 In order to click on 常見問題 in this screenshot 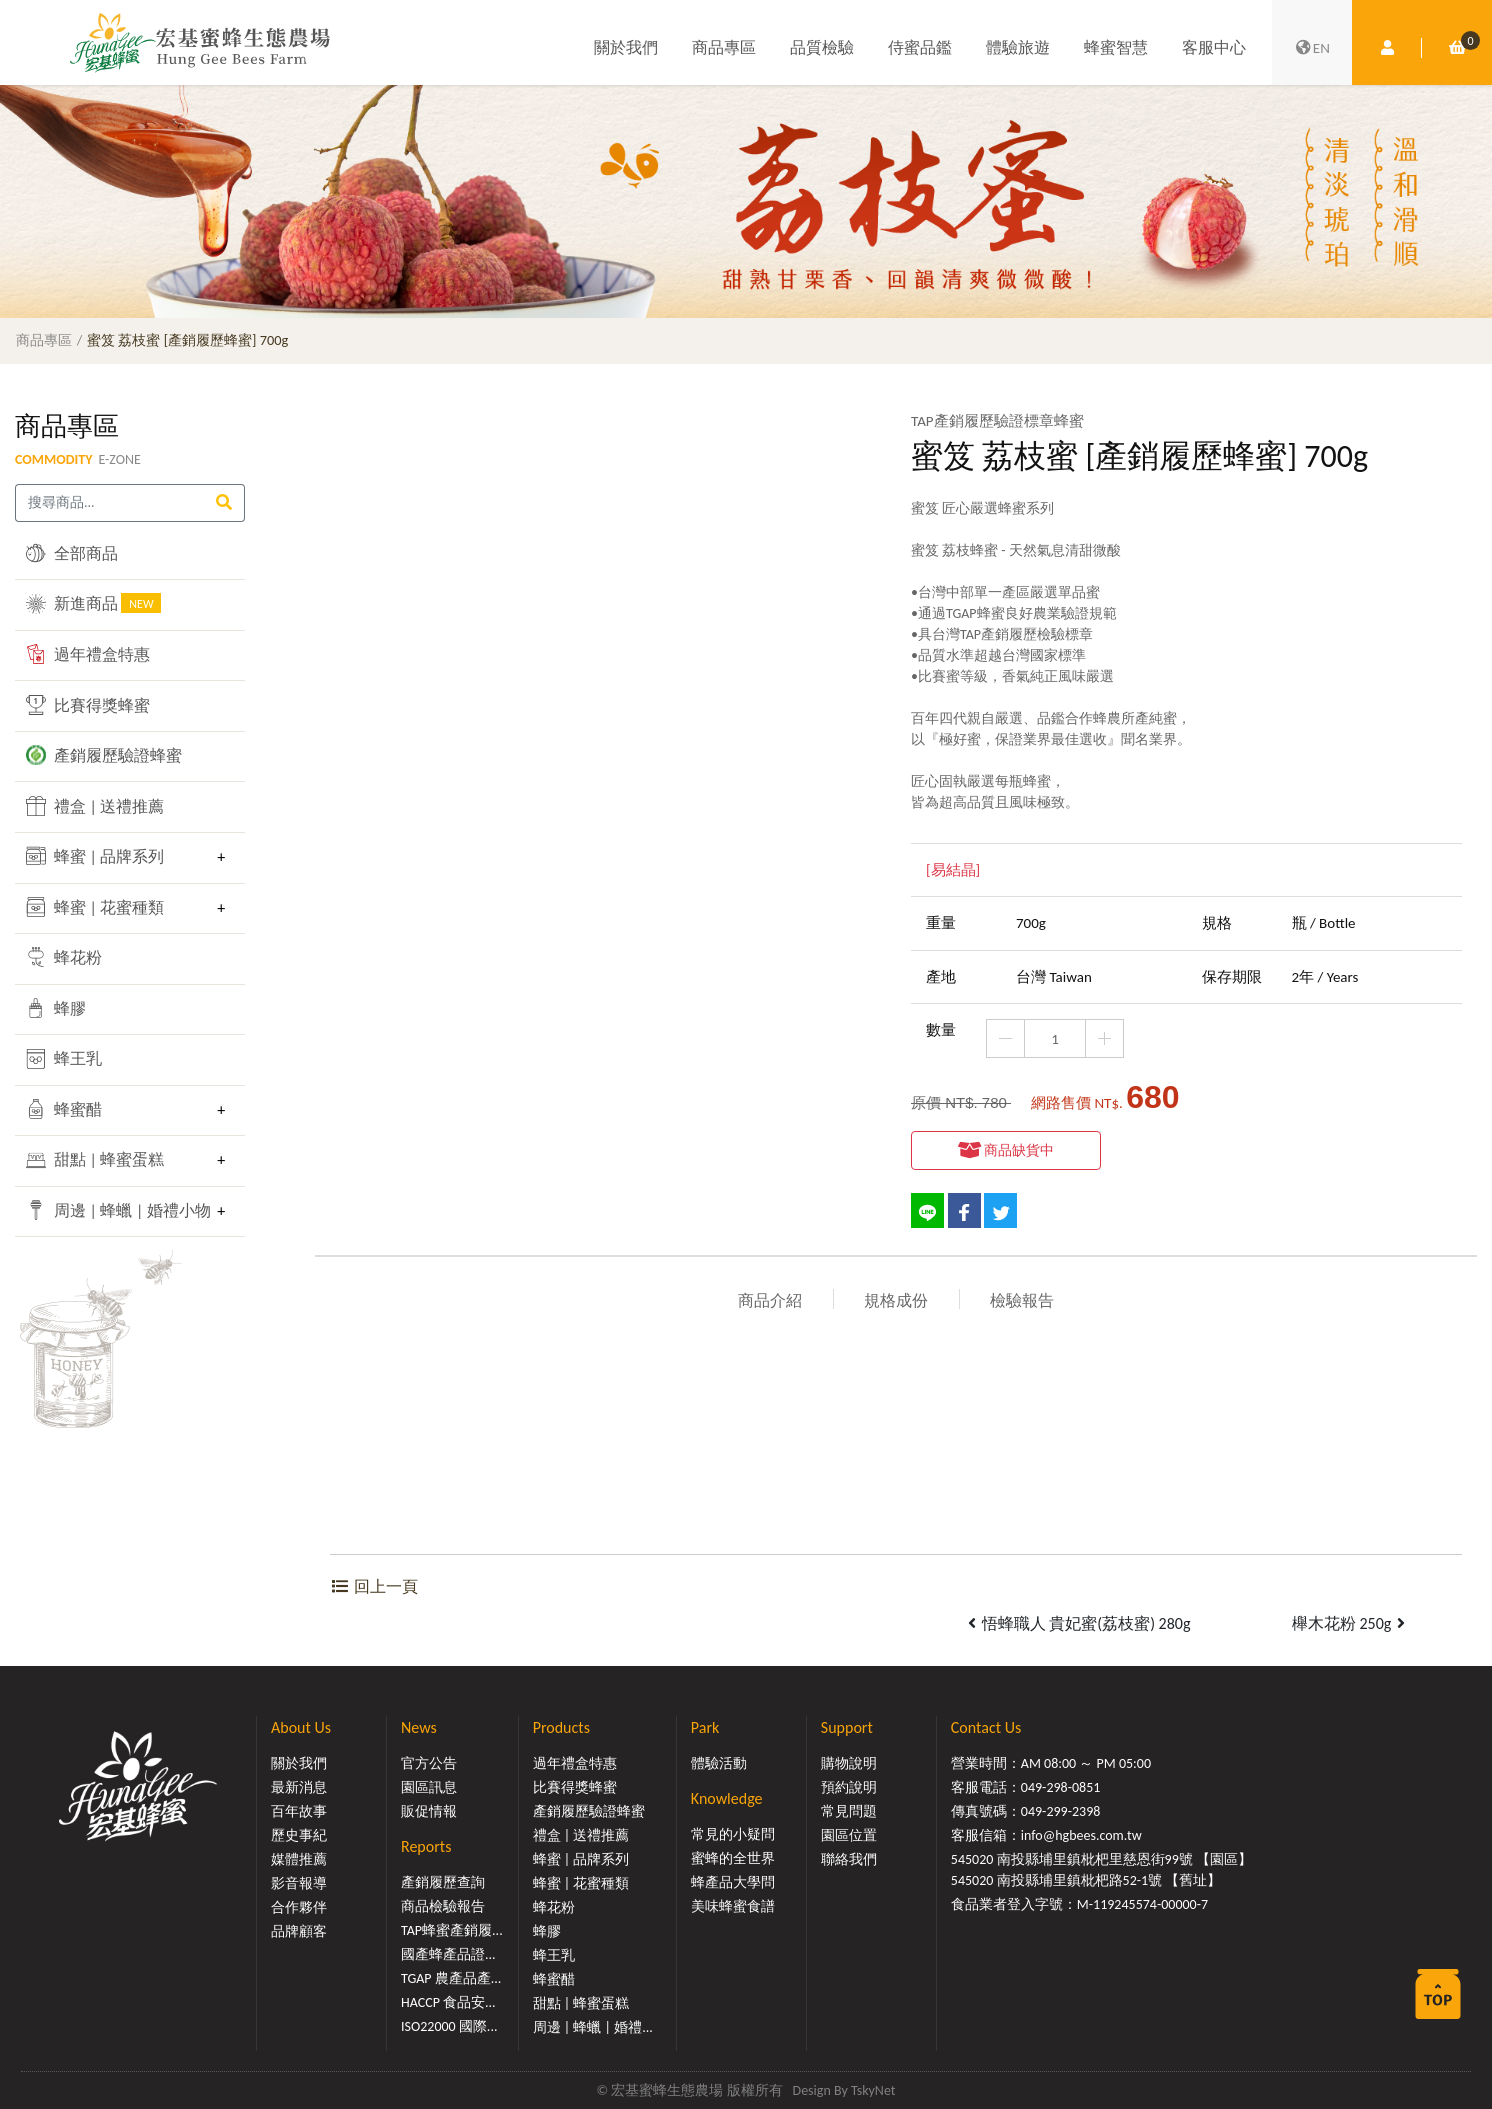, I will do `click(849, 1811)`.